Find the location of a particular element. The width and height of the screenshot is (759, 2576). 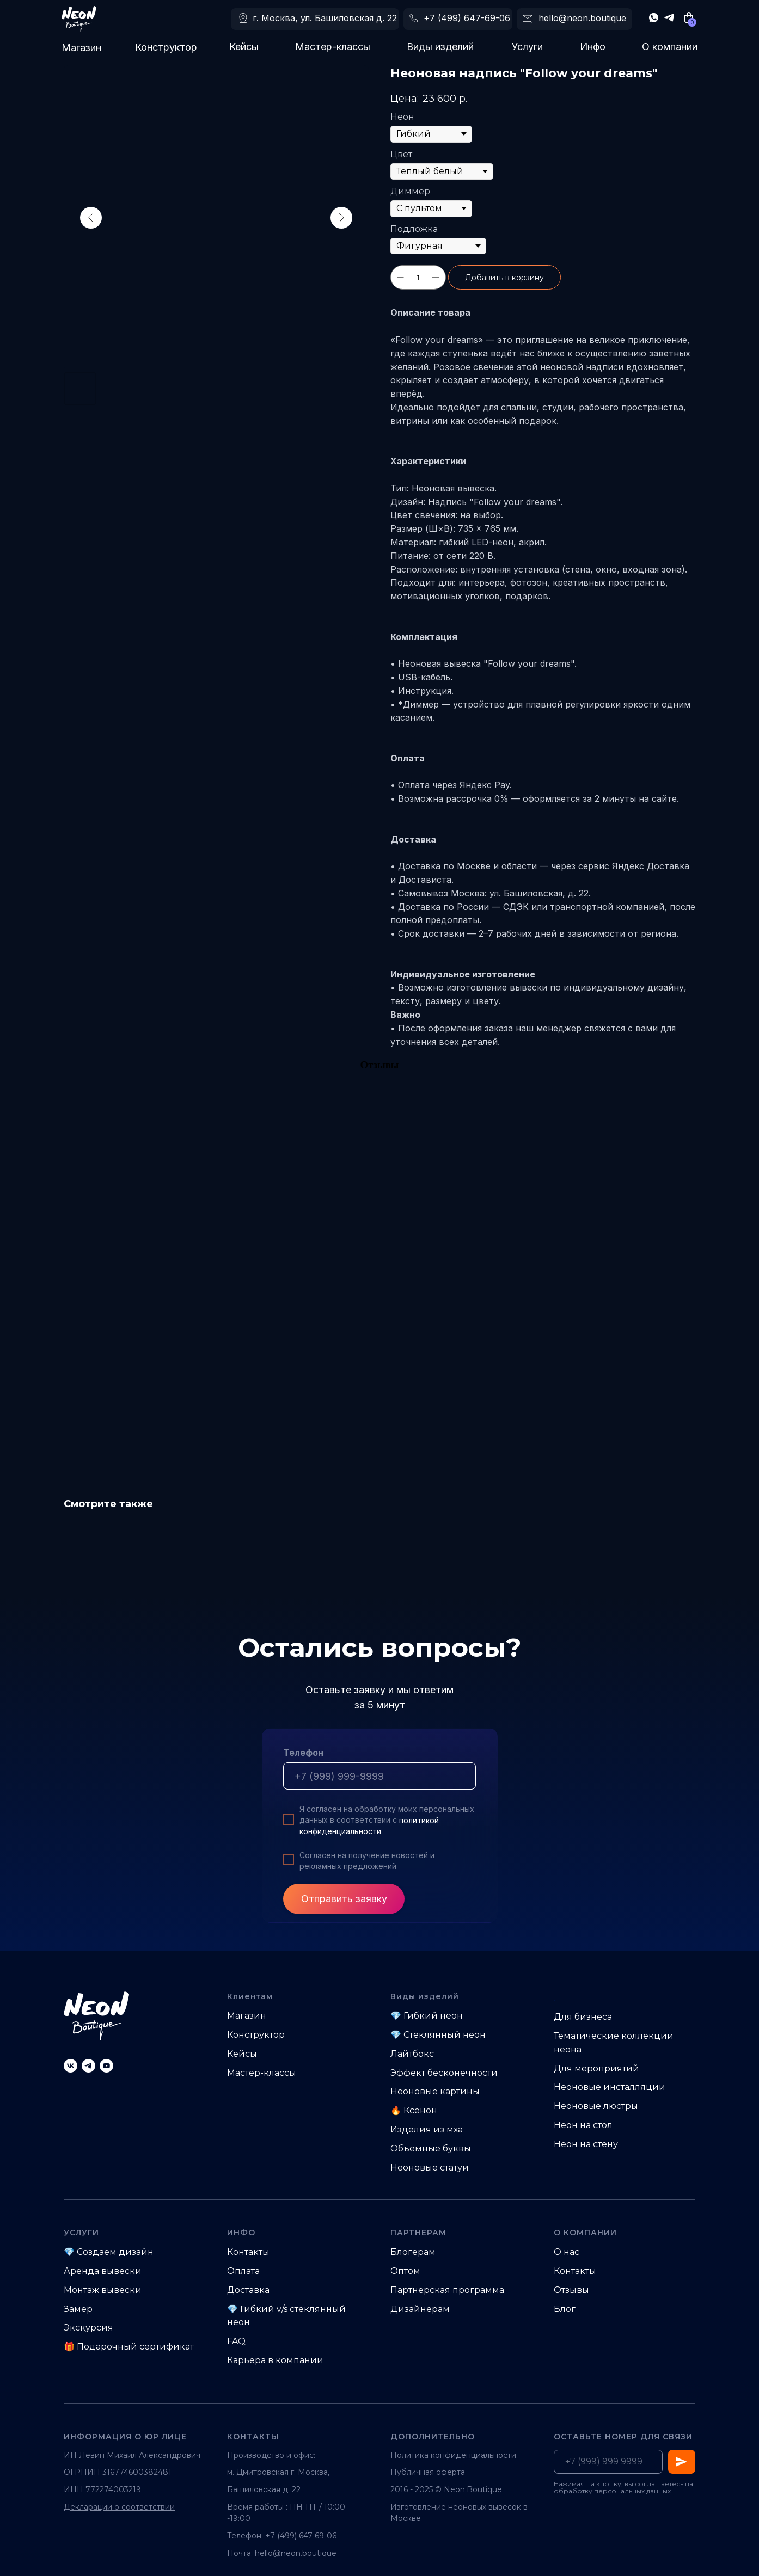

[vk] is located at coordinates (70, 2066).